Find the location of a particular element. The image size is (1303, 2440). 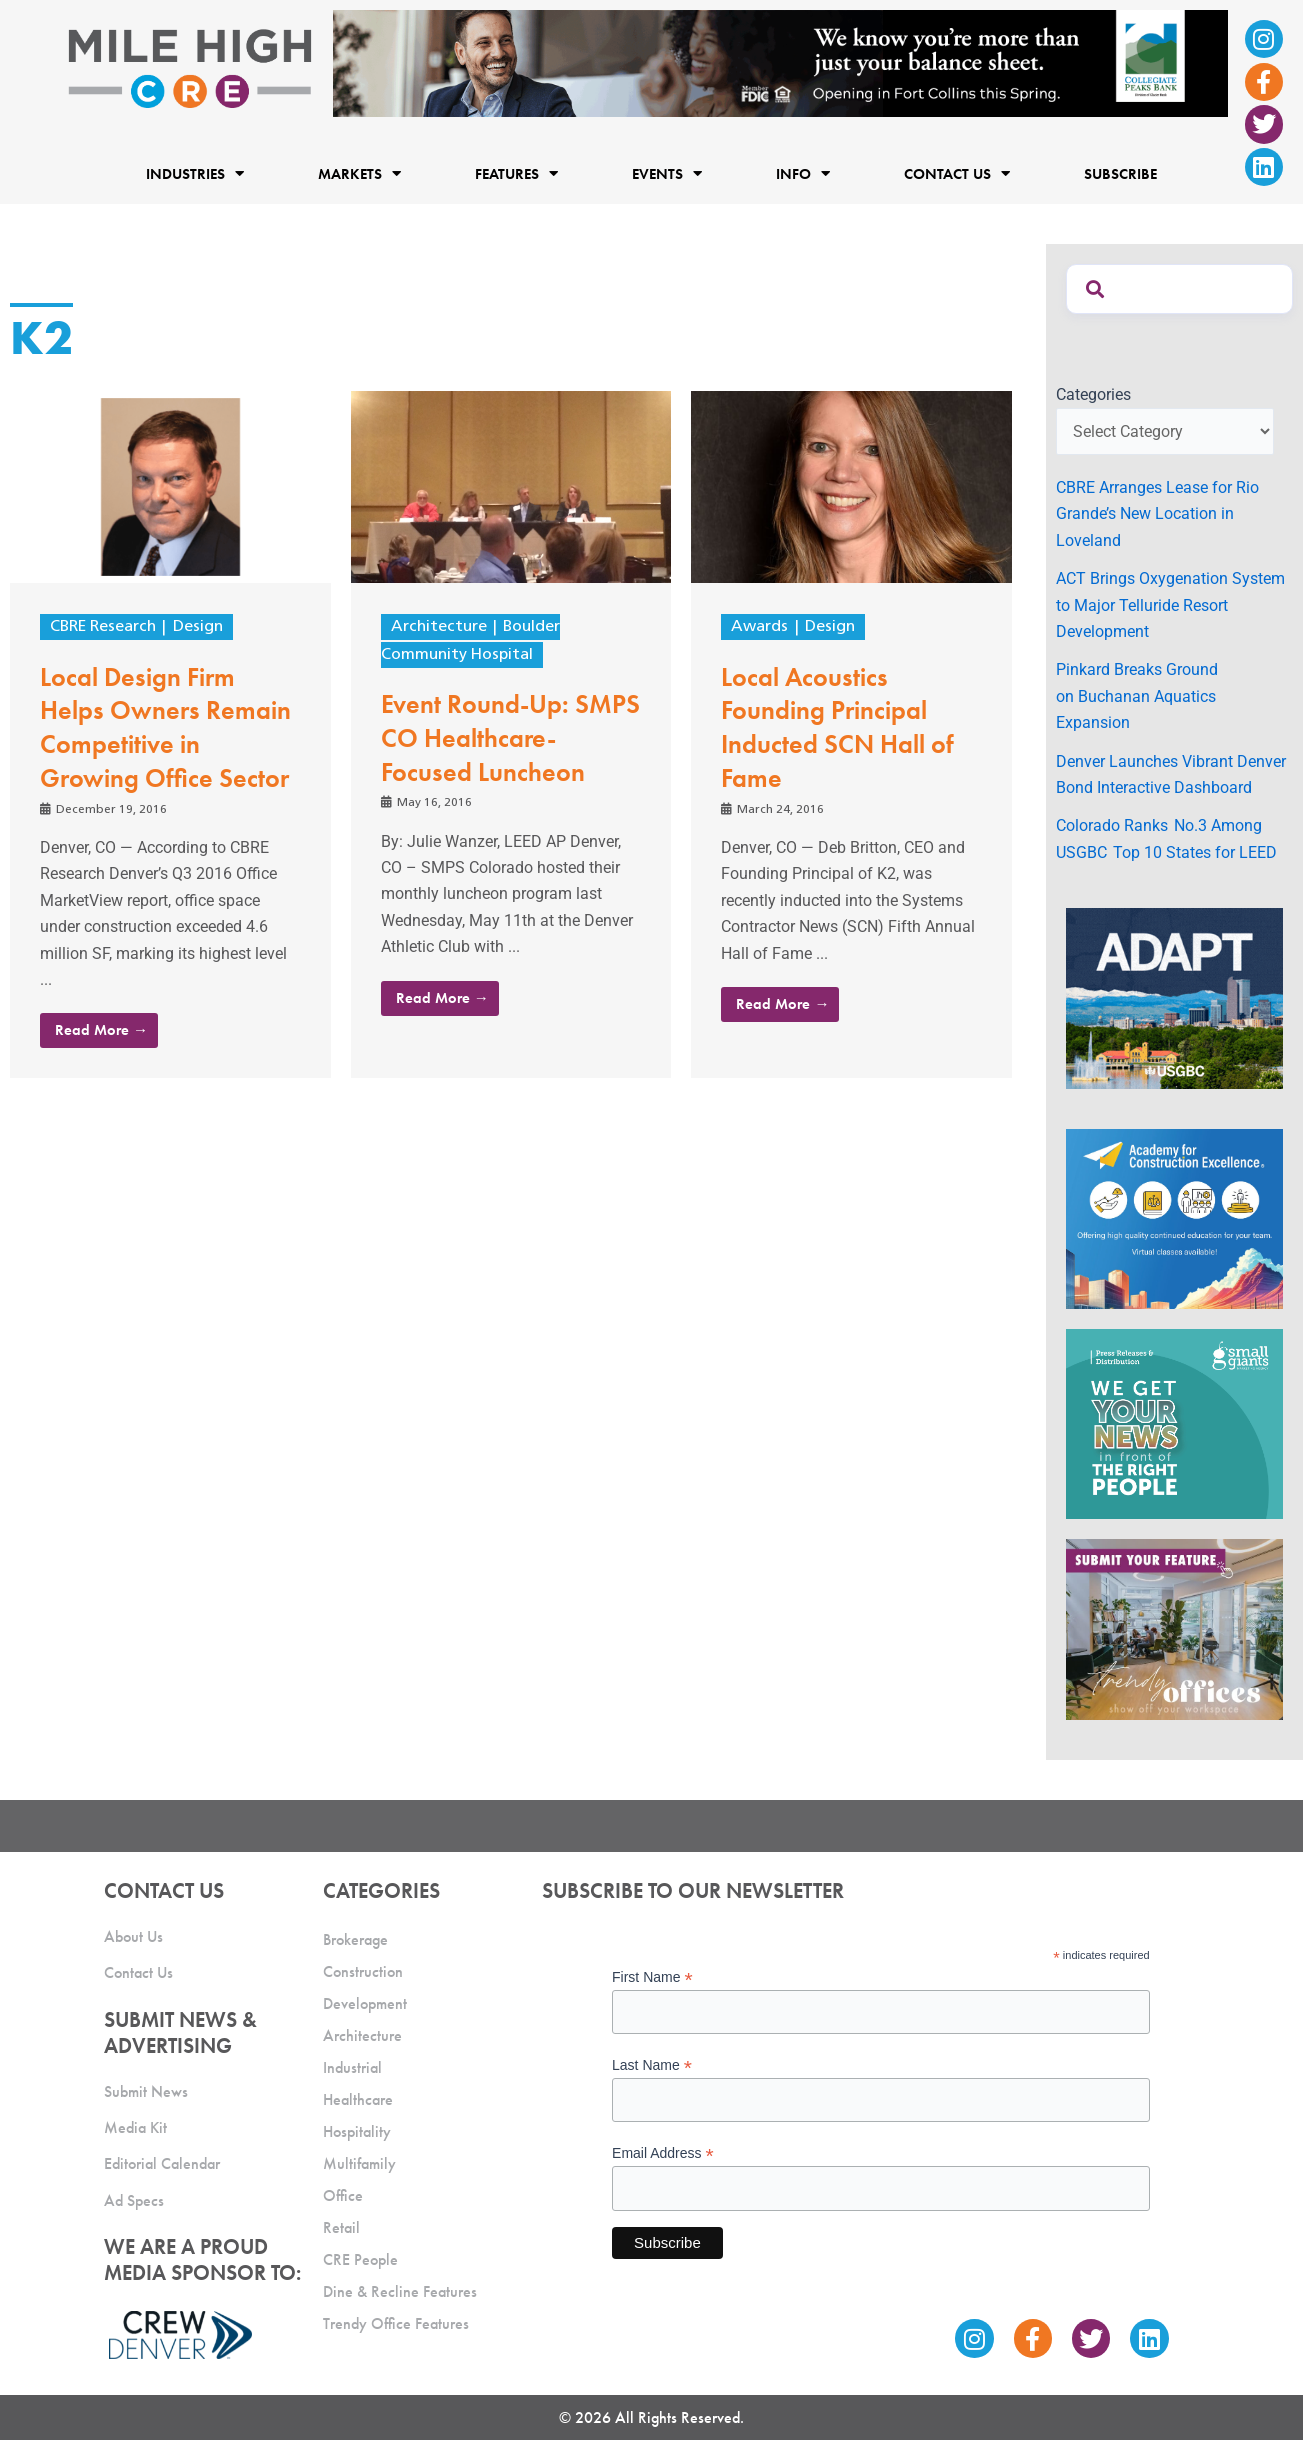

Email Address is located at coordinates (663, 2153).